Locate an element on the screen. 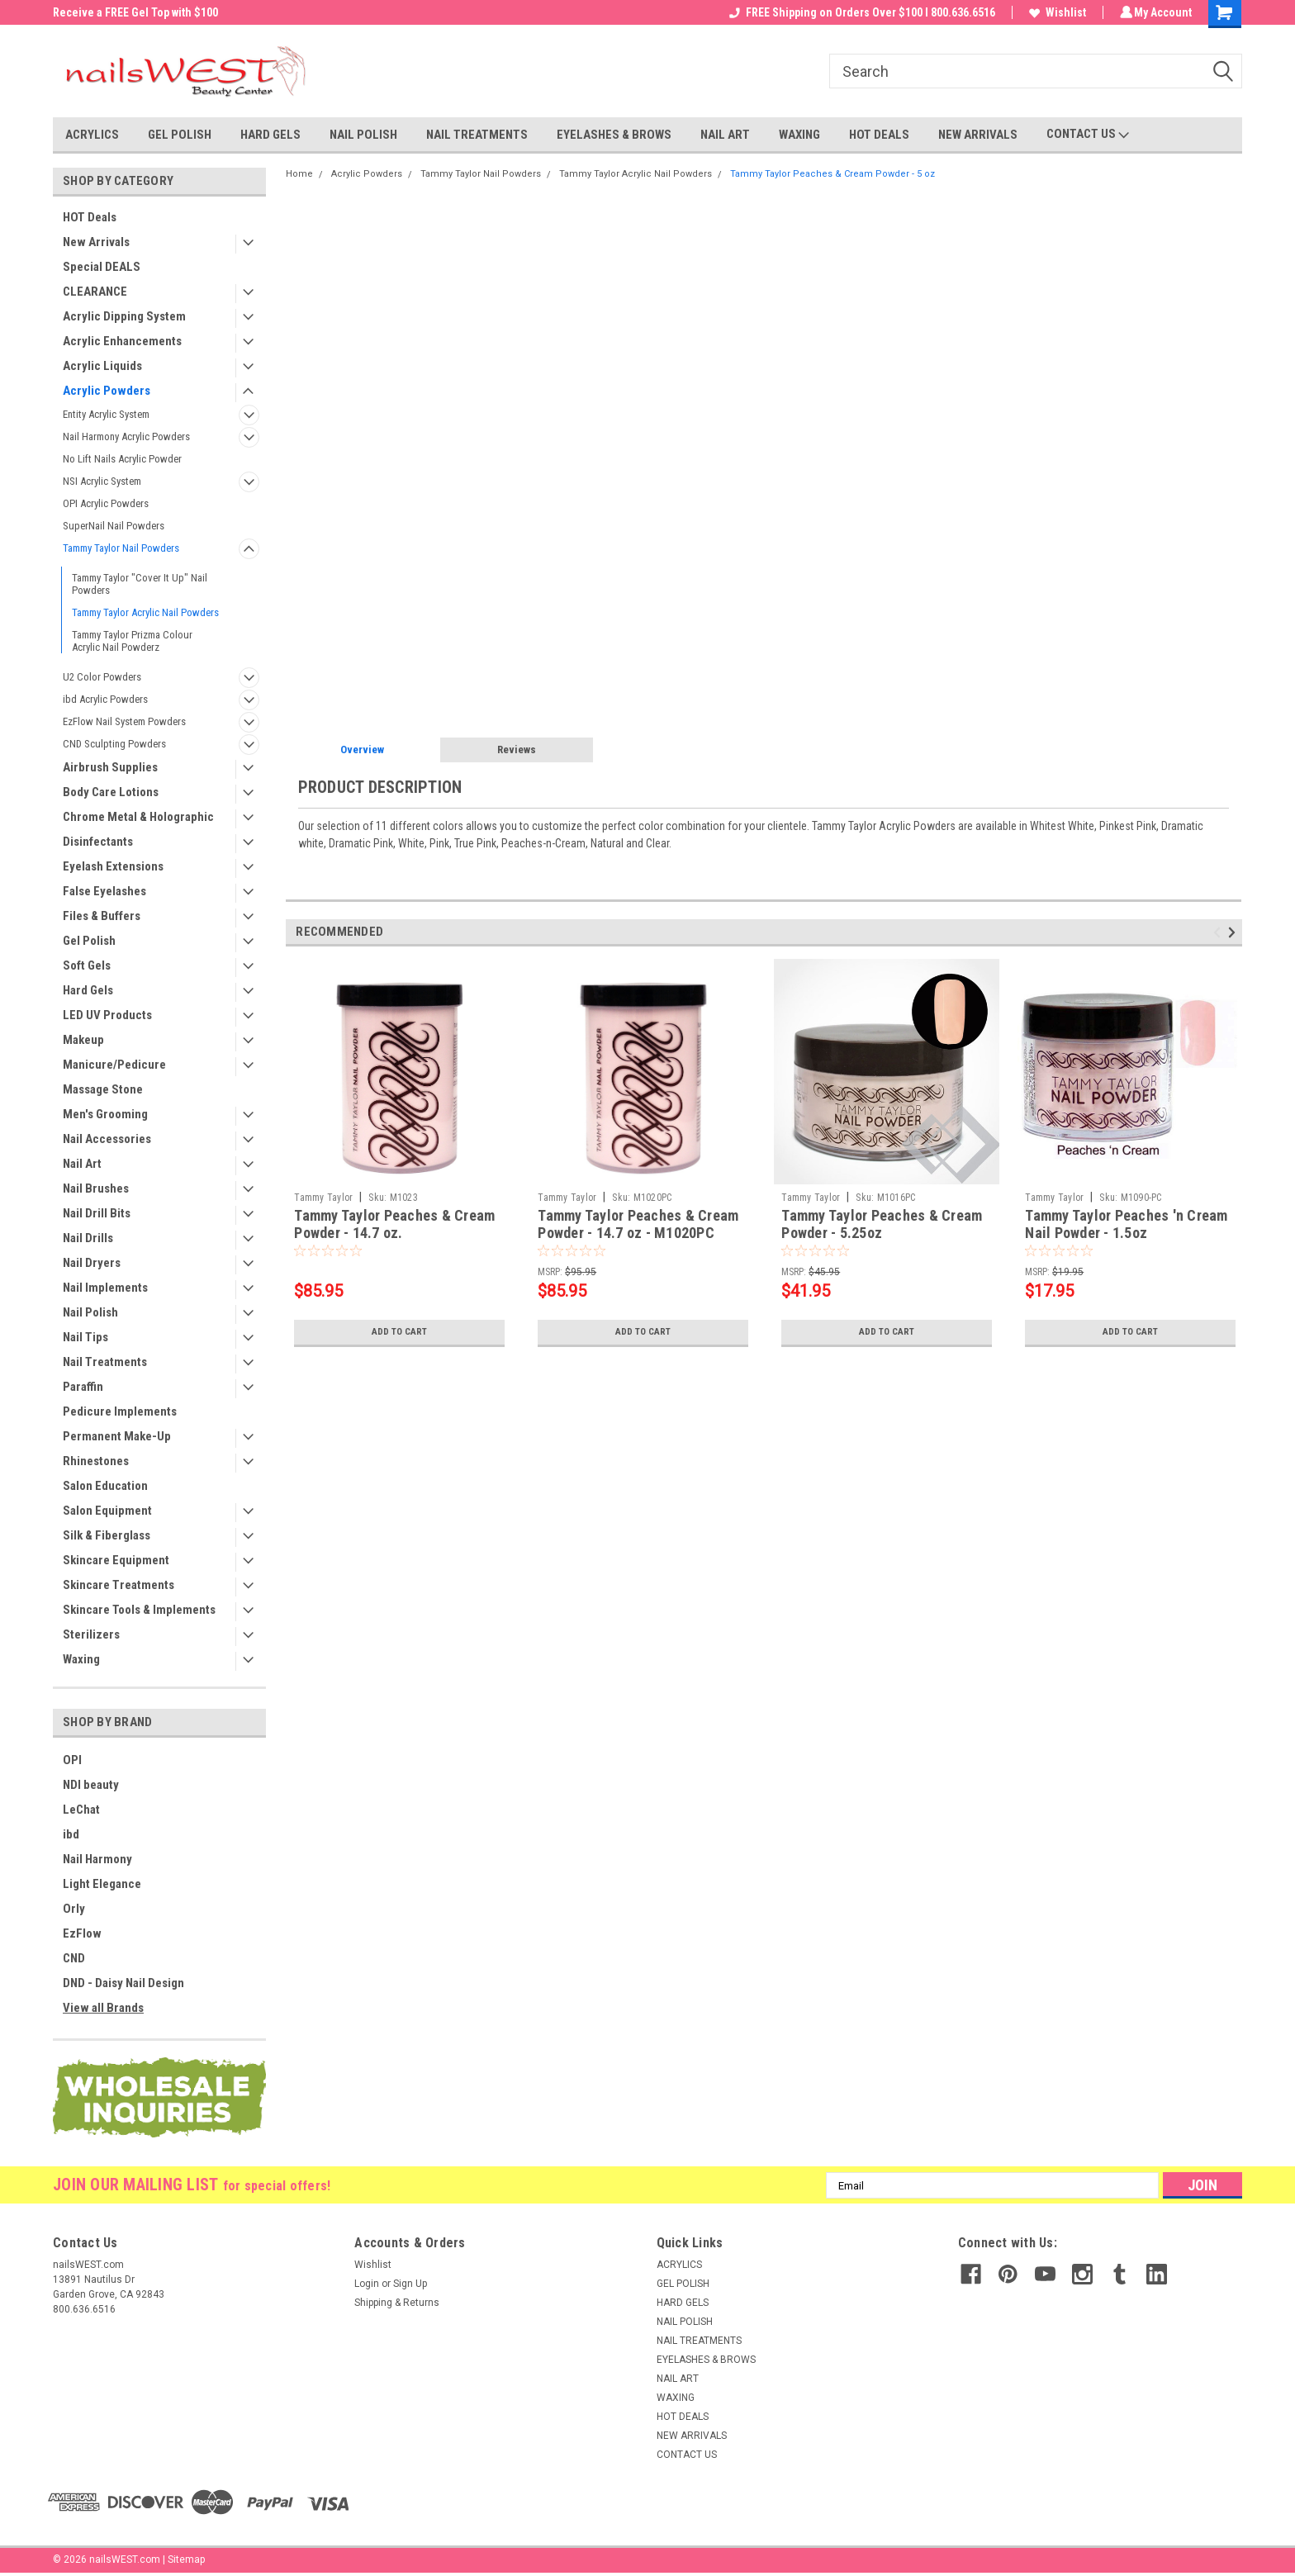 The width and height of the screenshot is (1295, 2576). HOT Deals is located at coordinates (89, 217).